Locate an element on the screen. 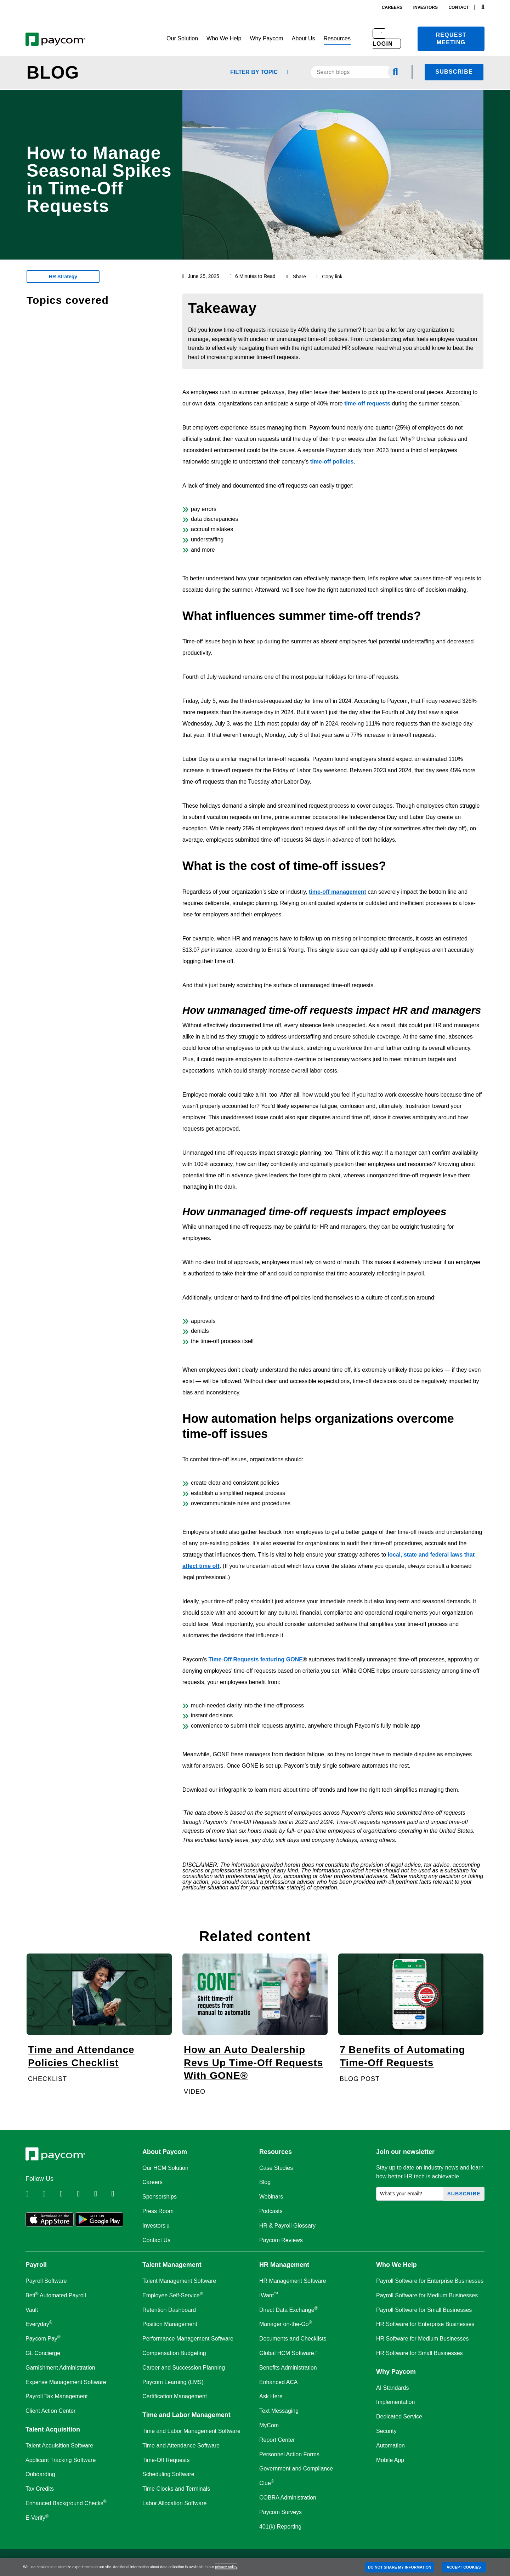  Talent Management is located at coordinates (172, 2264).